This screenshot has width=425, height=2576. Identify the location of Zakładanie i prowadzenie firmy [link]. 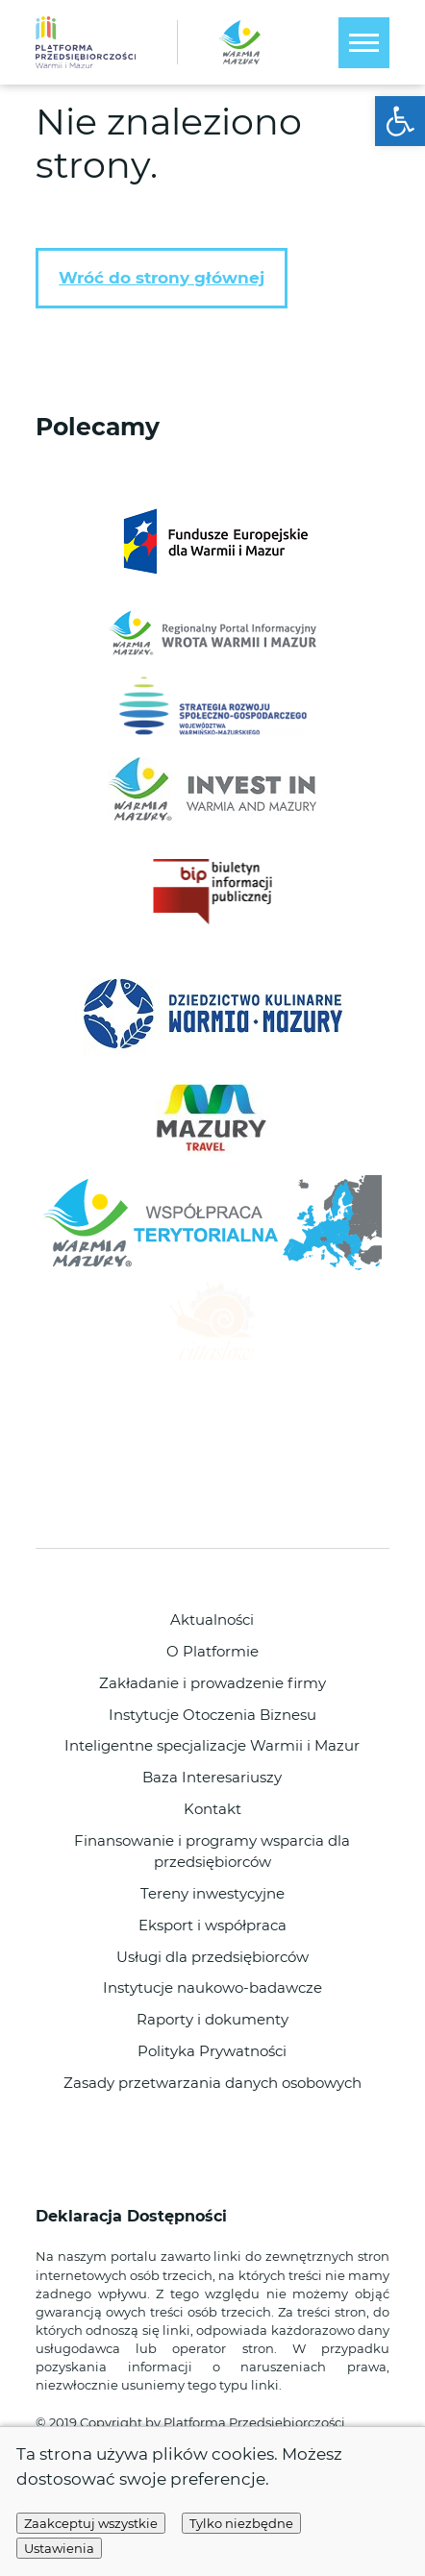
(212, 1683).